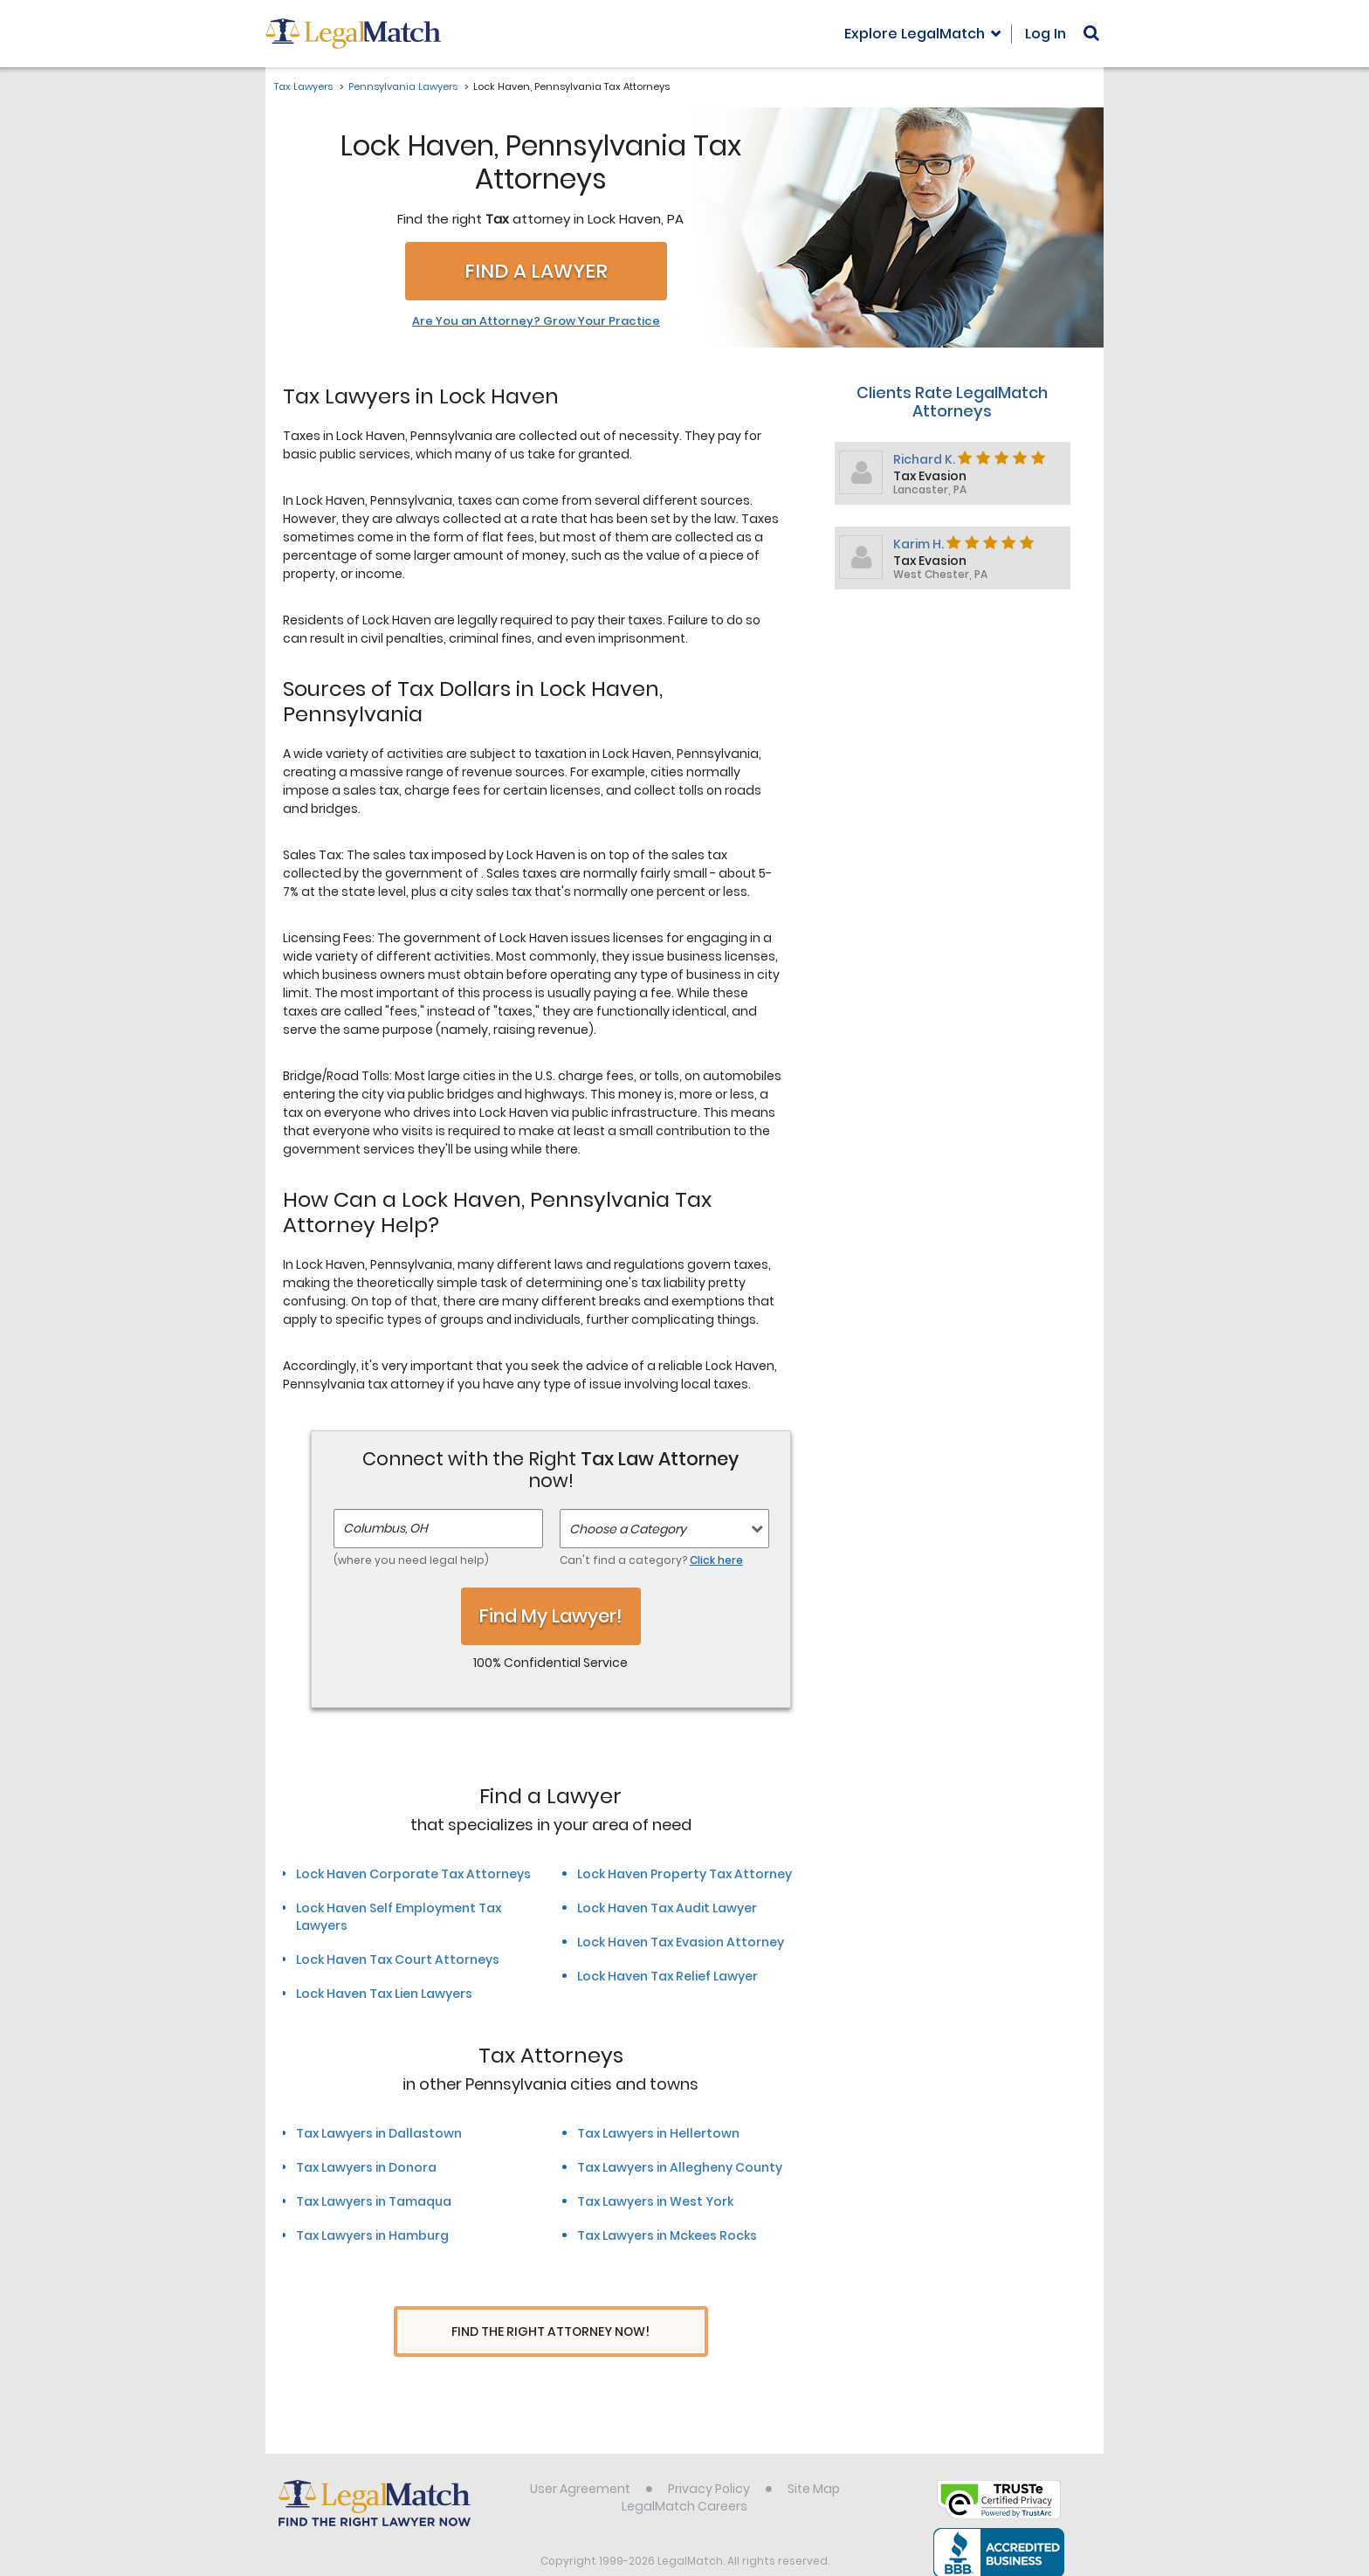 The width and height of the screenshot is (1369, 2576). I want to click on Click here, so click(716, 1560).